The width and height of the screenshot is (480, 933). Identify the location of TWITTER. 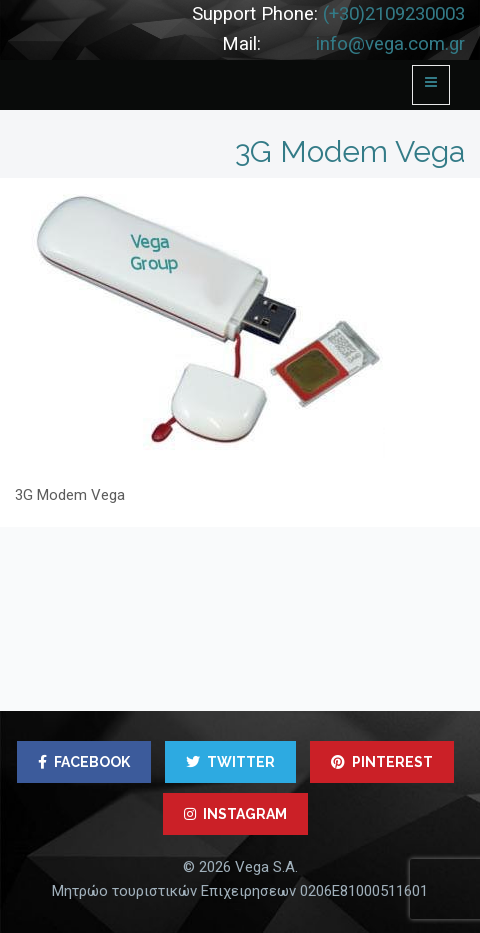
(230, 762).